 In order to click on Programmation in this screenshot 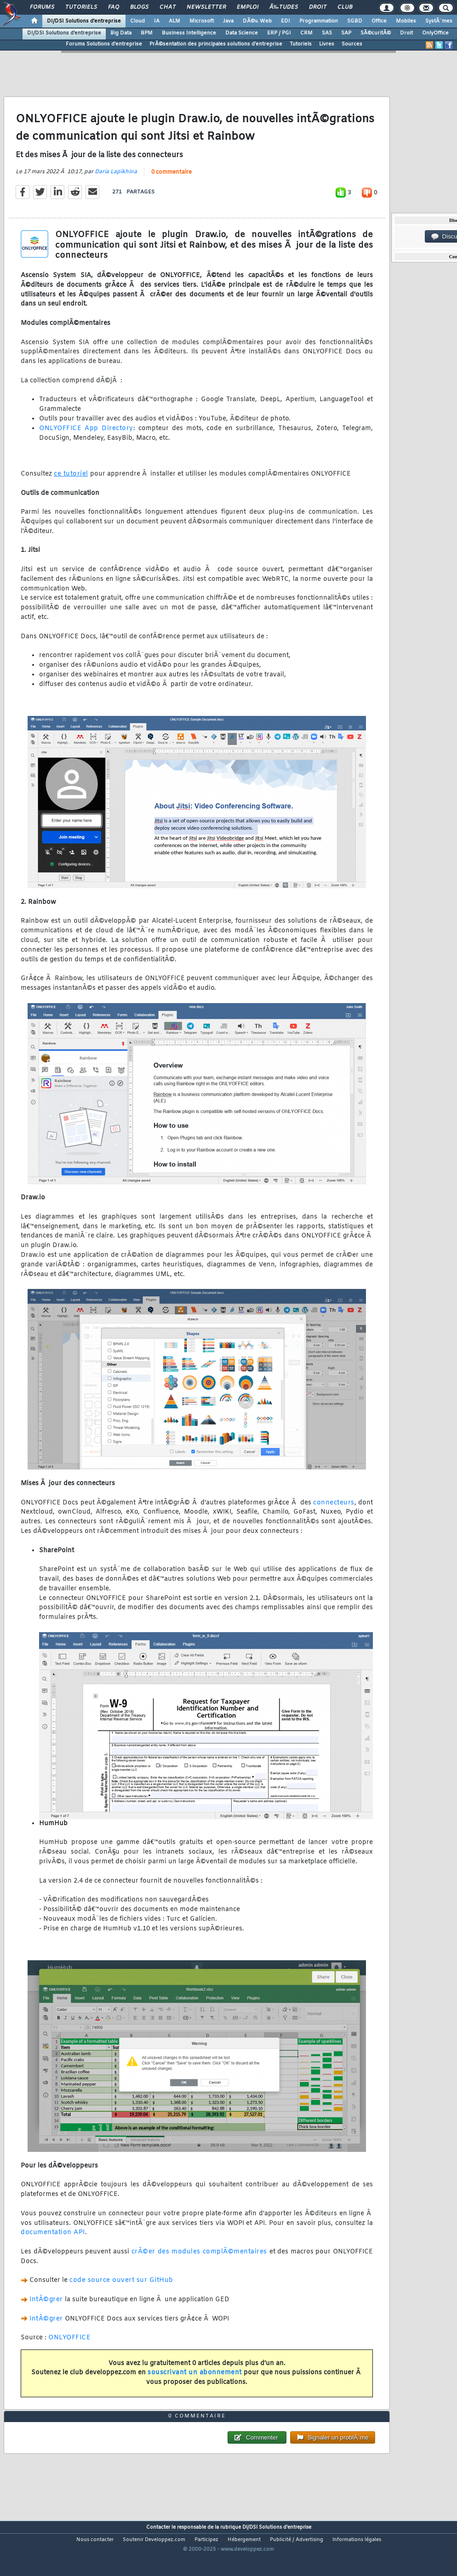, I will do `click(318, 21)`.